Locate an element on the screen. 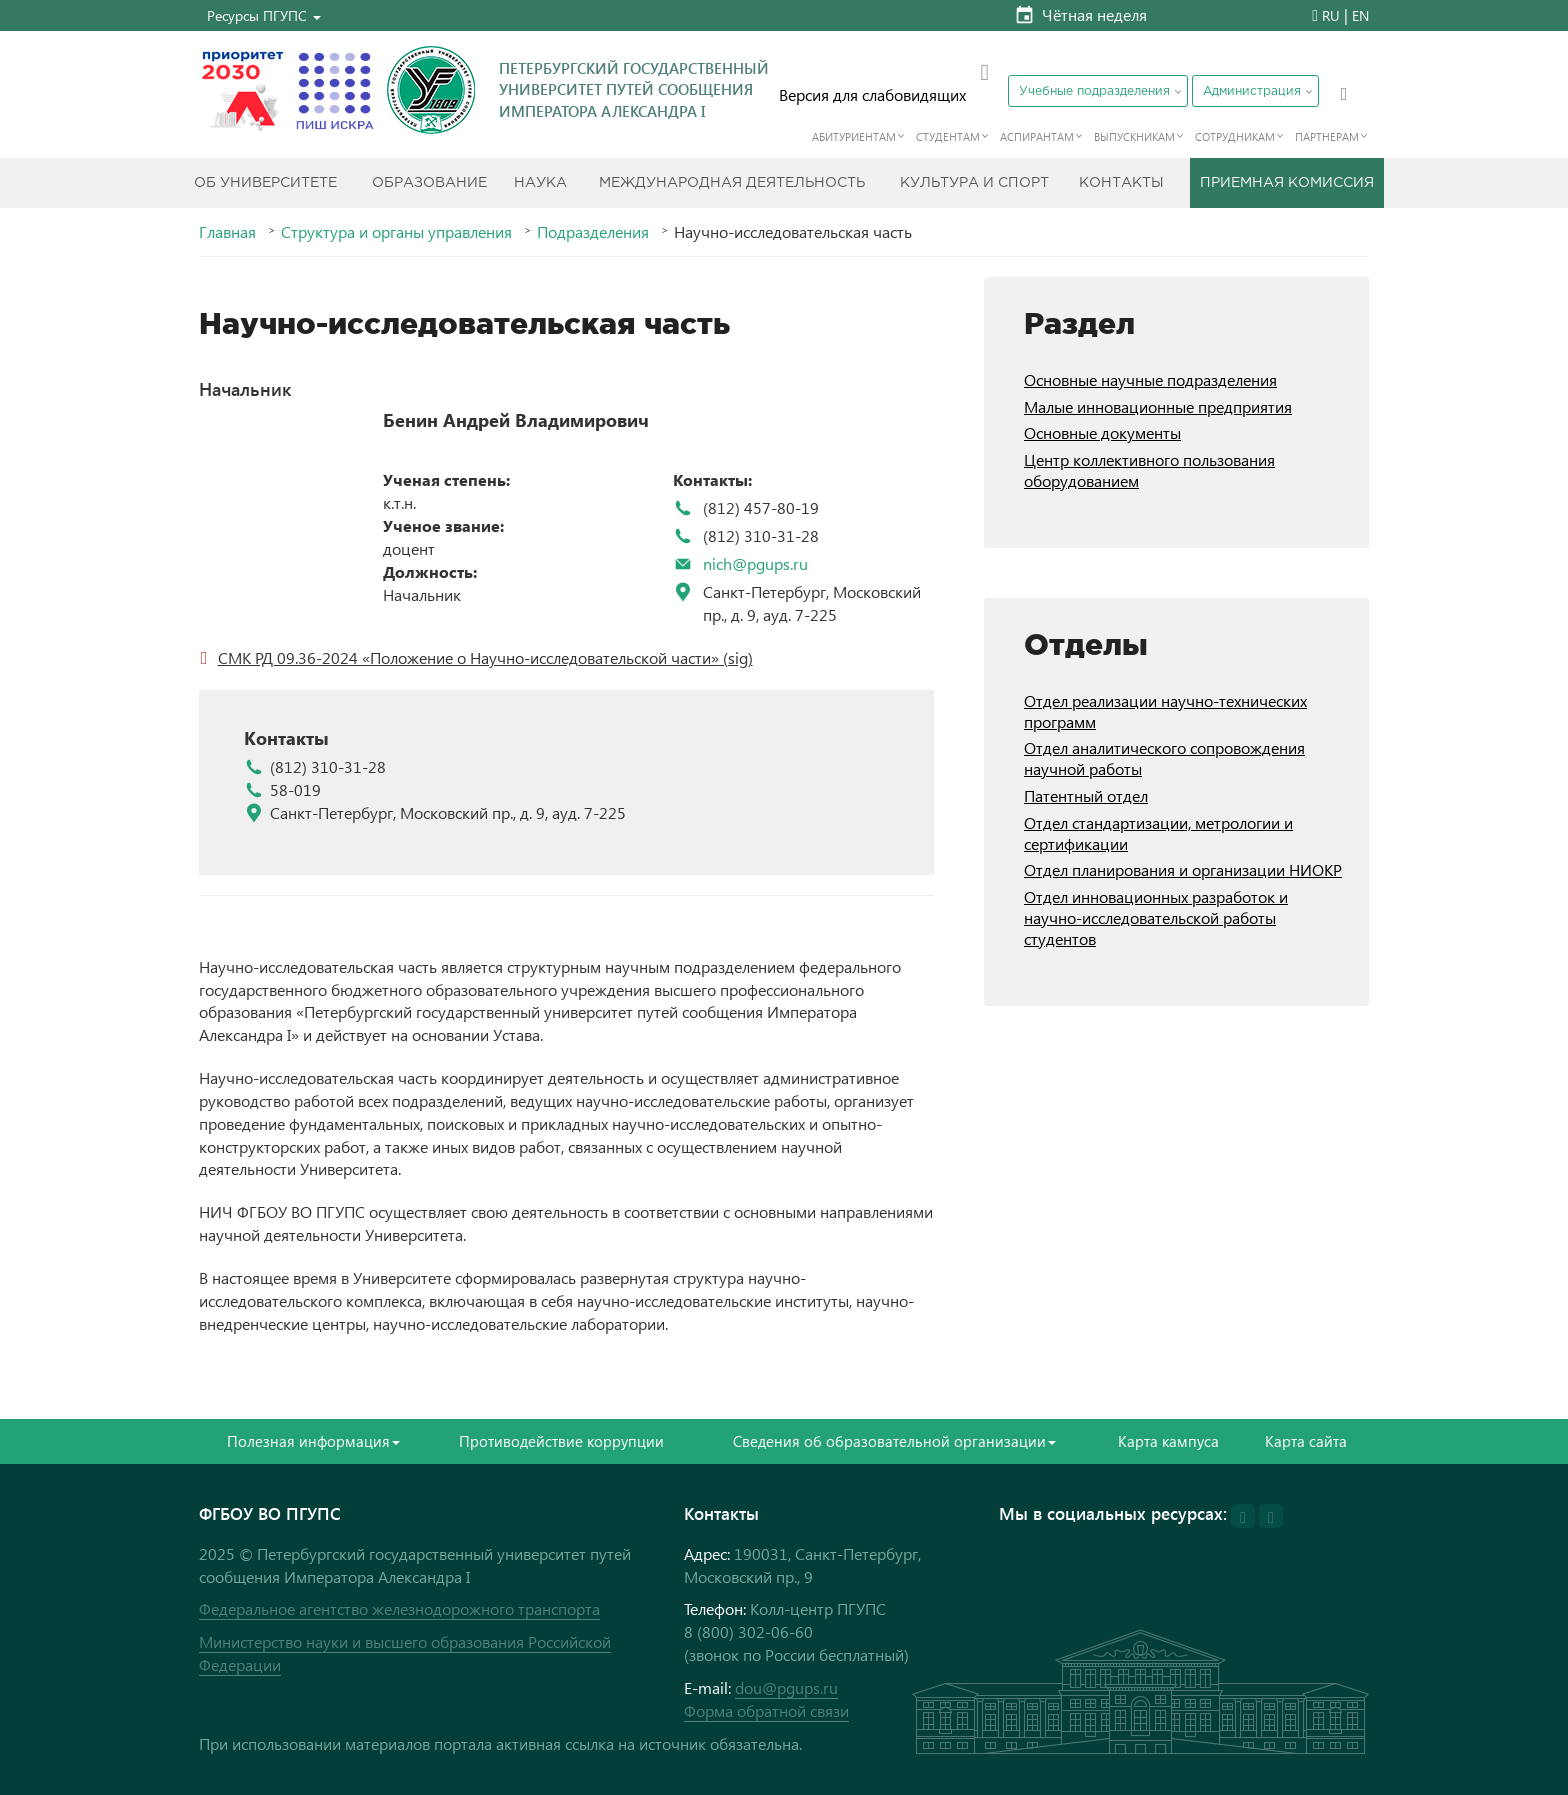 The image size is (1568, 1795). Аспирантам is located at coordinates (1037, 136).